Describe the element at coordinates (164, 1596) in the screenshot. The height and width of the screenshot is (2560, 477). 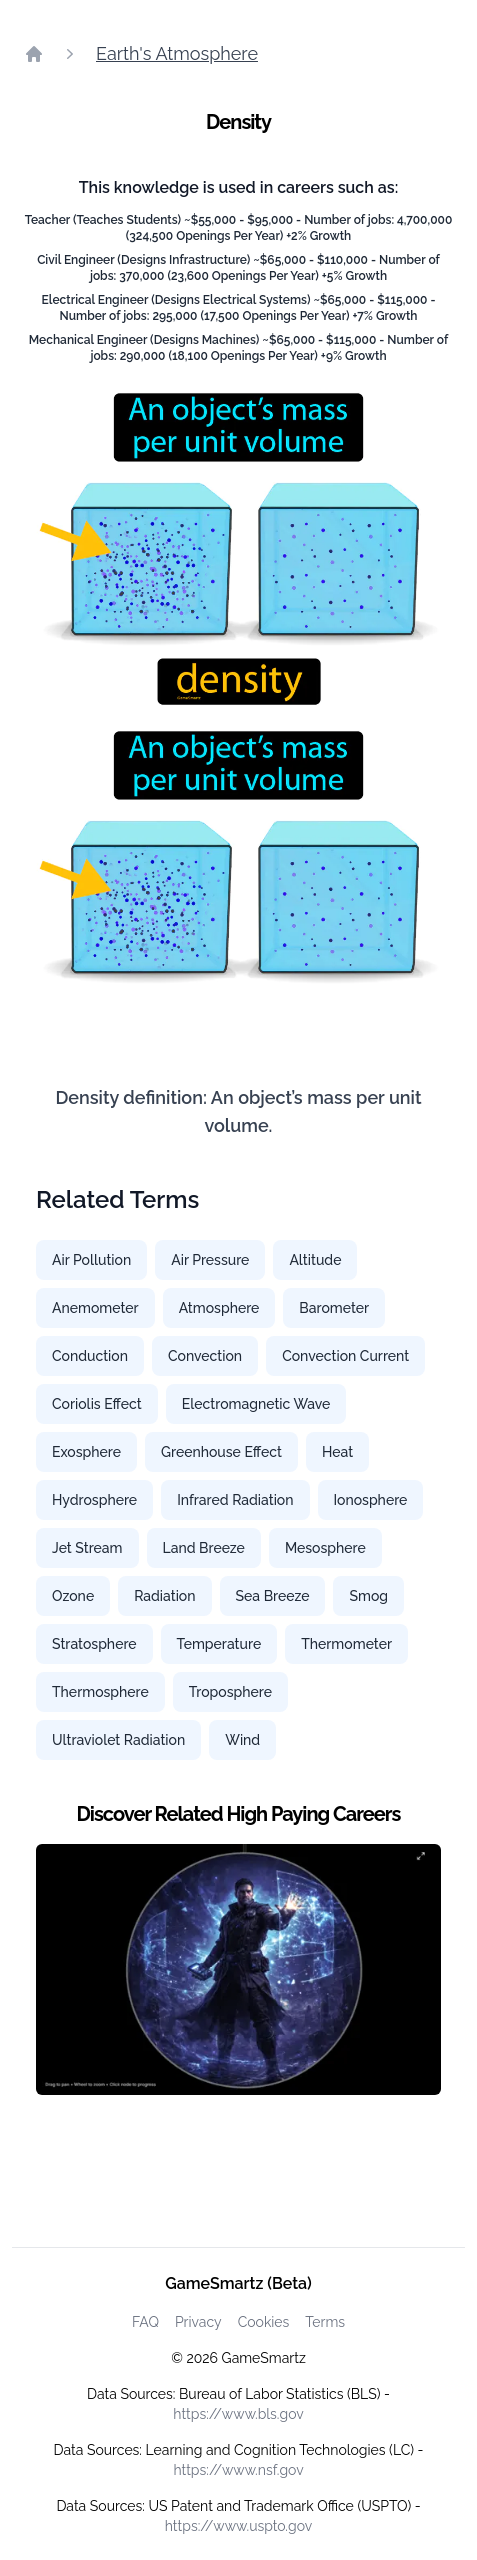
I see `Radiation` at that location.